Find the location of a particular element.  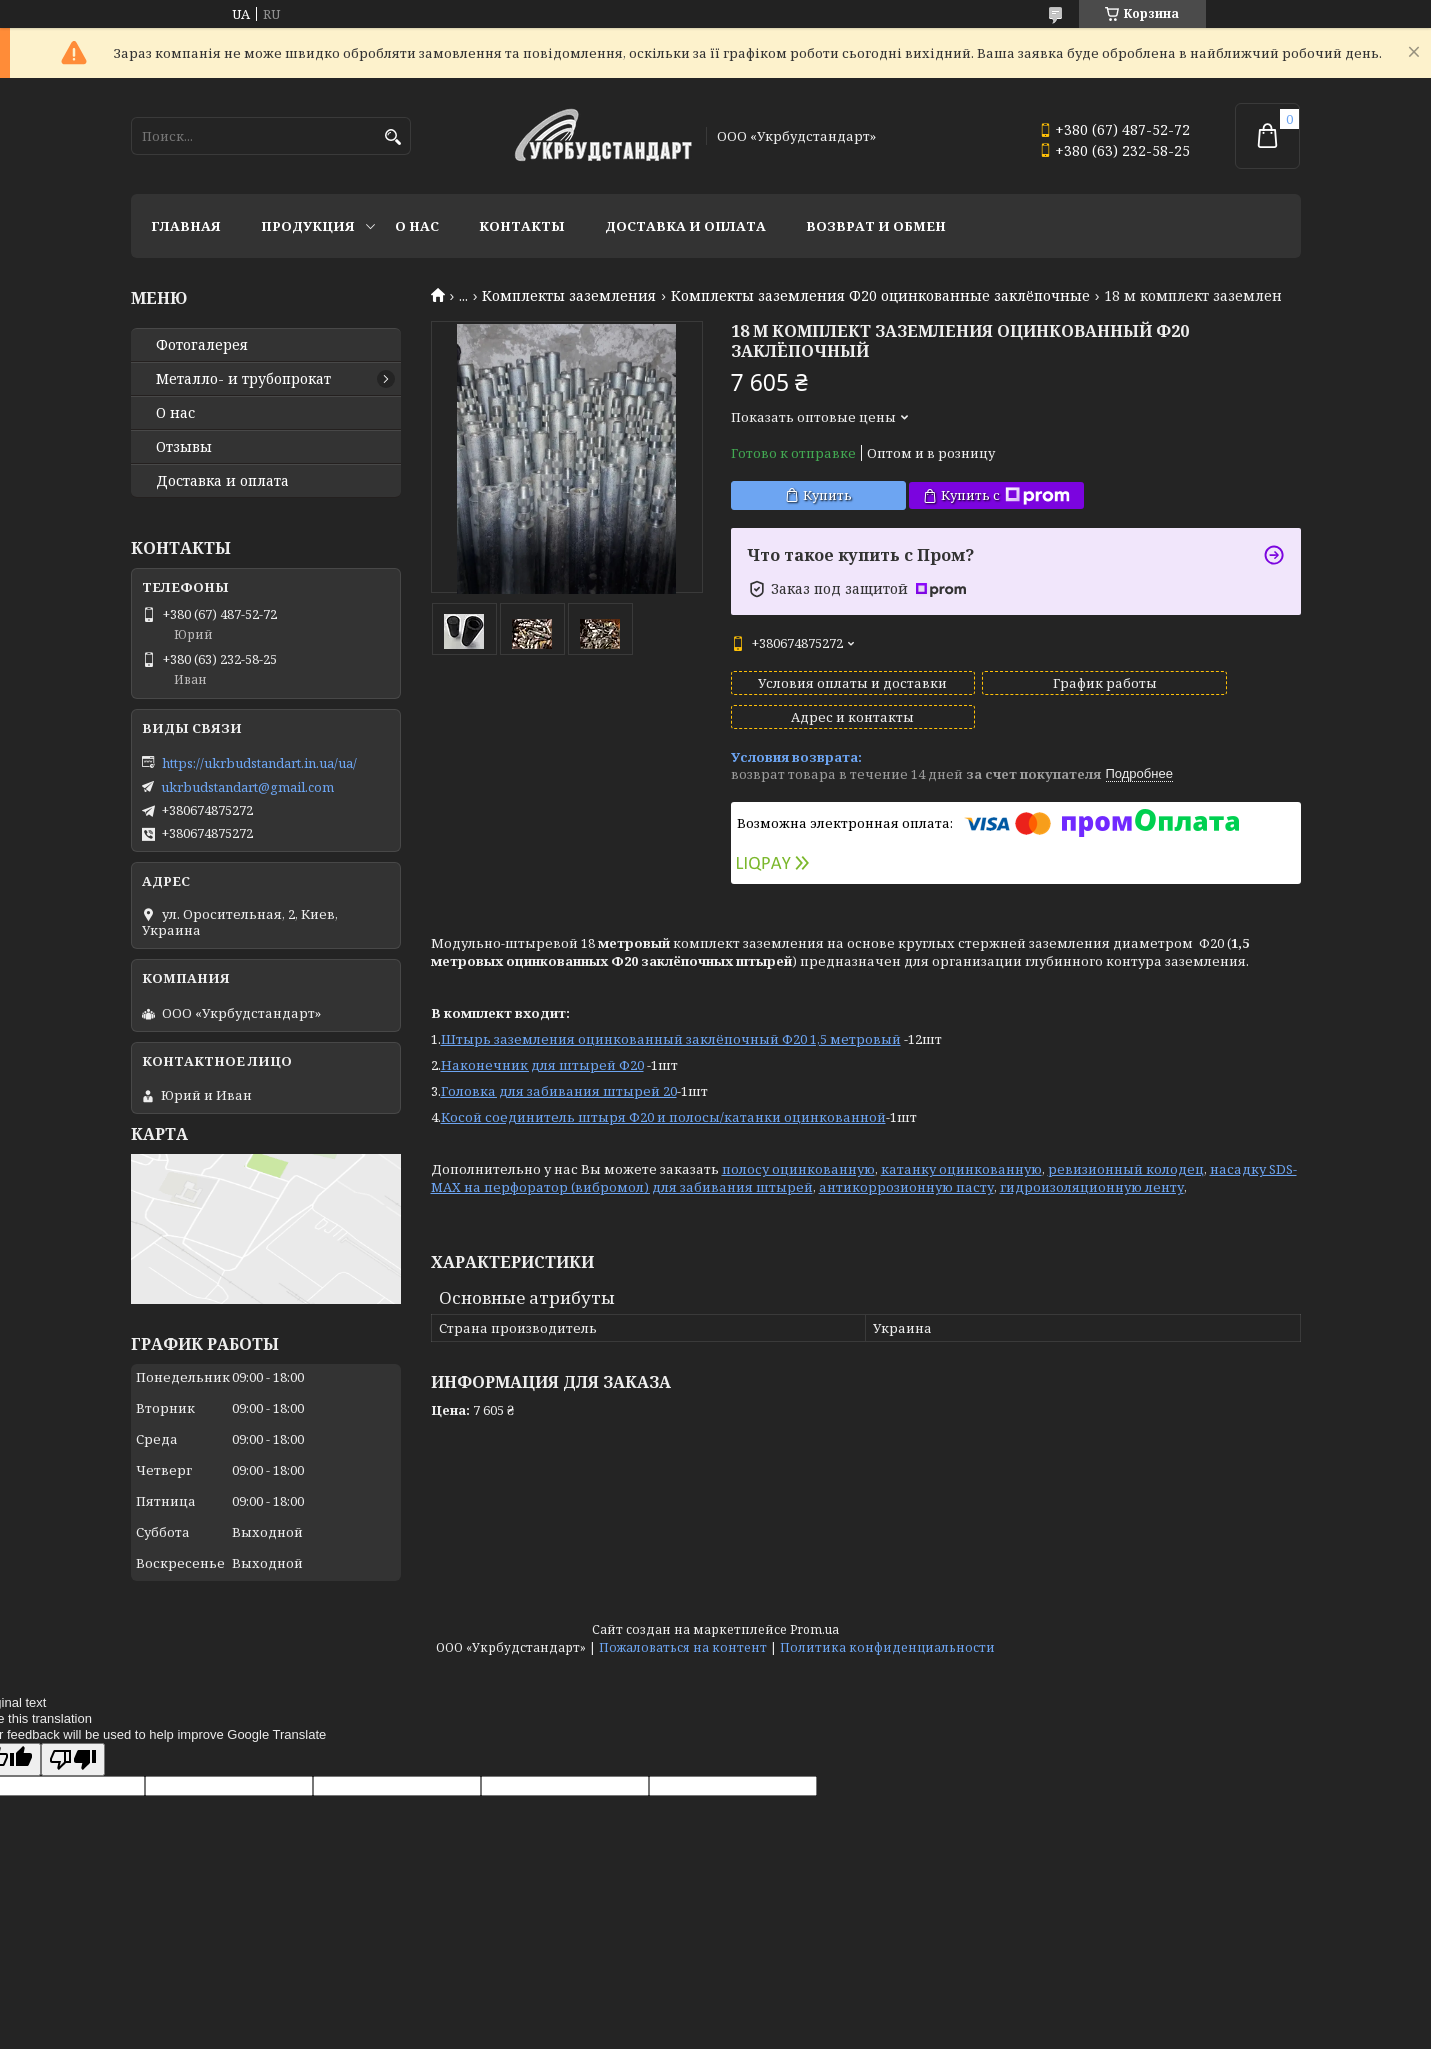

ukrbudstandart@gmail.com is located at coordinates (247, 787).